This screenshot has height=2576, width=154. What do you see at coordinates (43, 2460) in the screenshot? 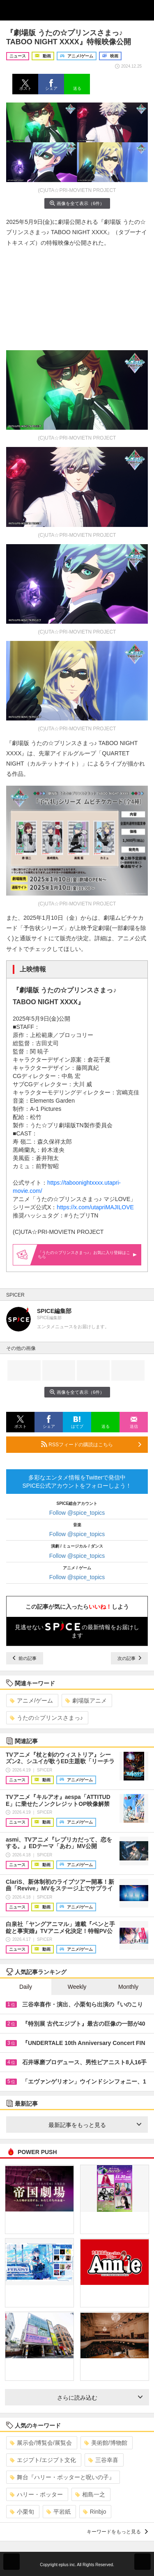
I see `エジプト/エジプト文化` at bounding box center [43, 2460].